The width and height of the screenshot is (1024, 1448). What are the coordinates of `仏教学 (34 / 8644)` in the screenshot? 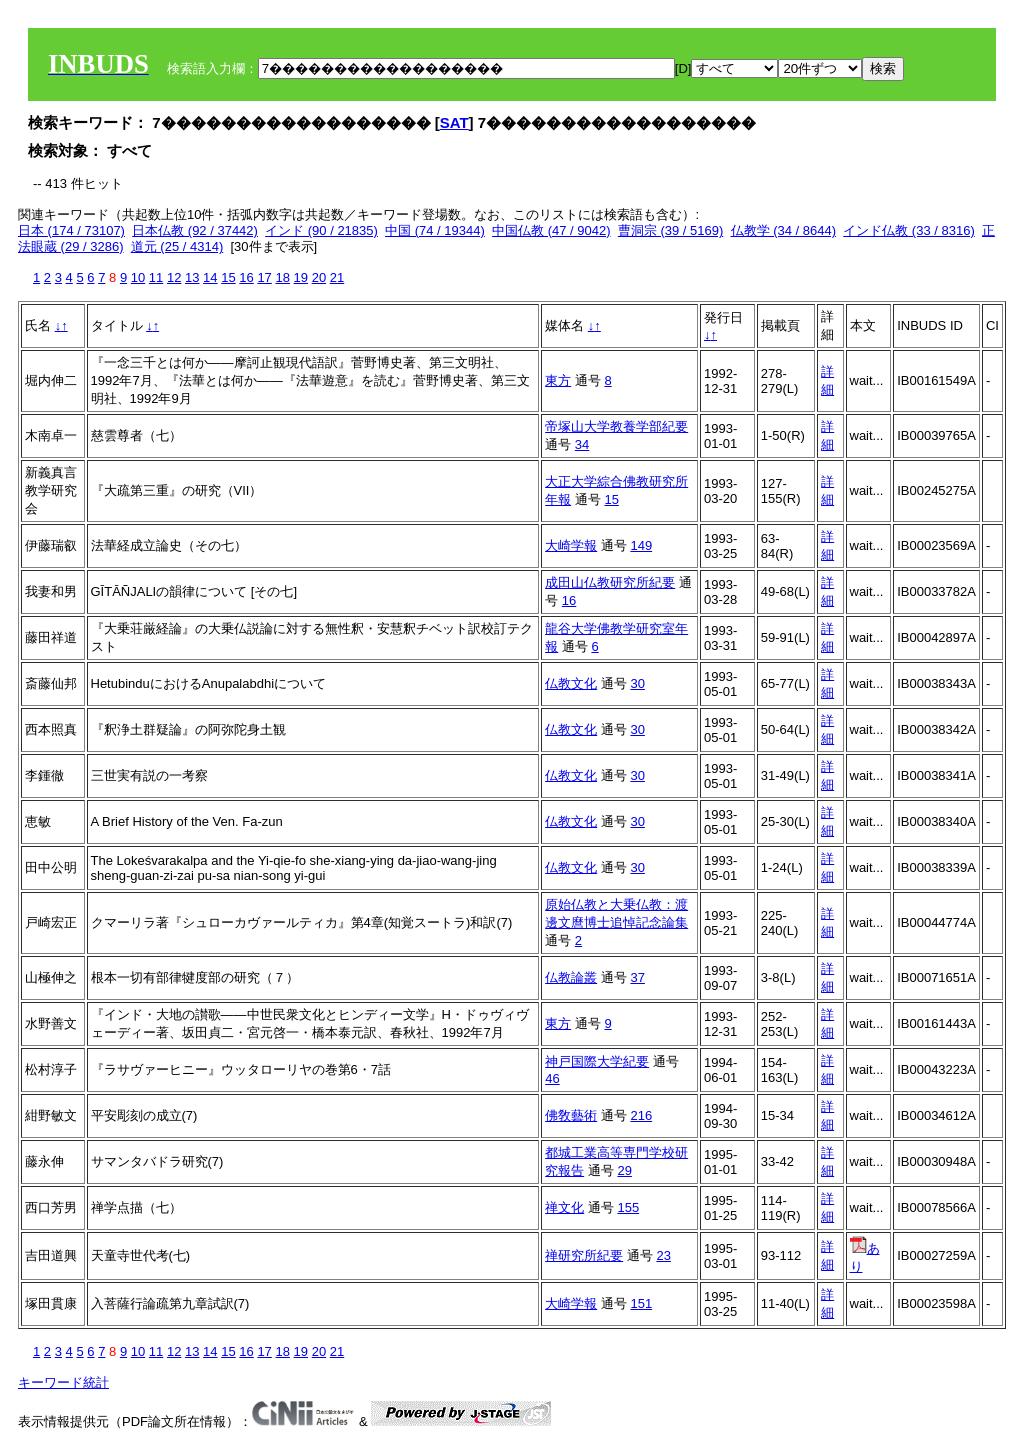 It's located at (784, 230).